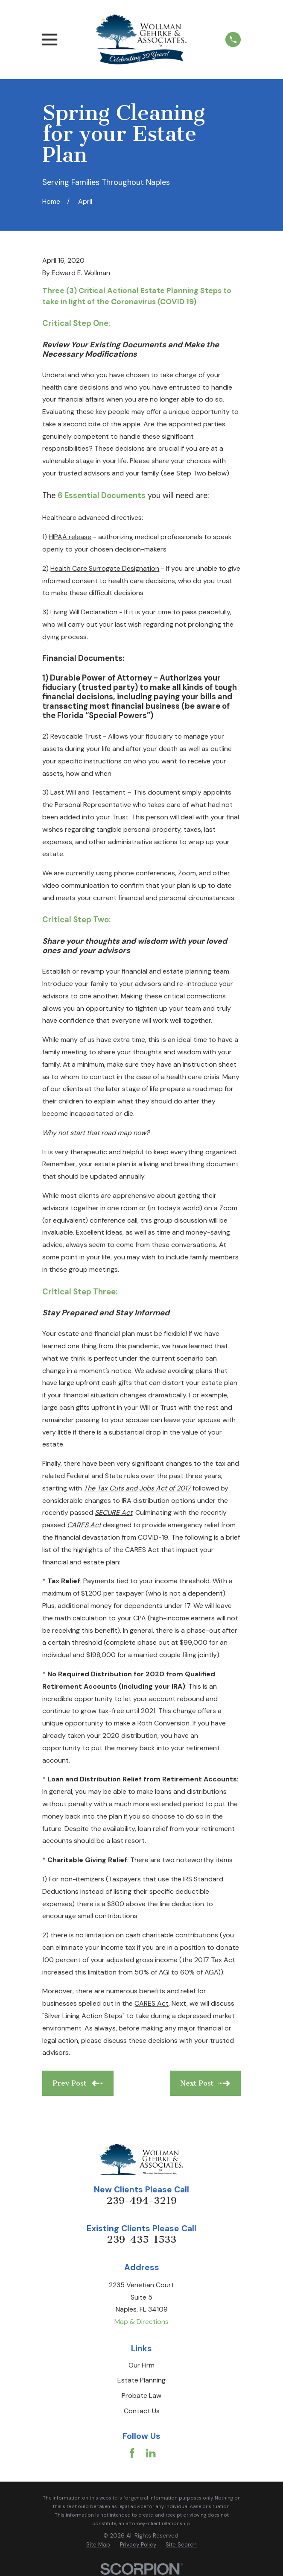  Describe the element at coordinates (98, 2545) in the screenshot. I see `[menuitem]` at that location.